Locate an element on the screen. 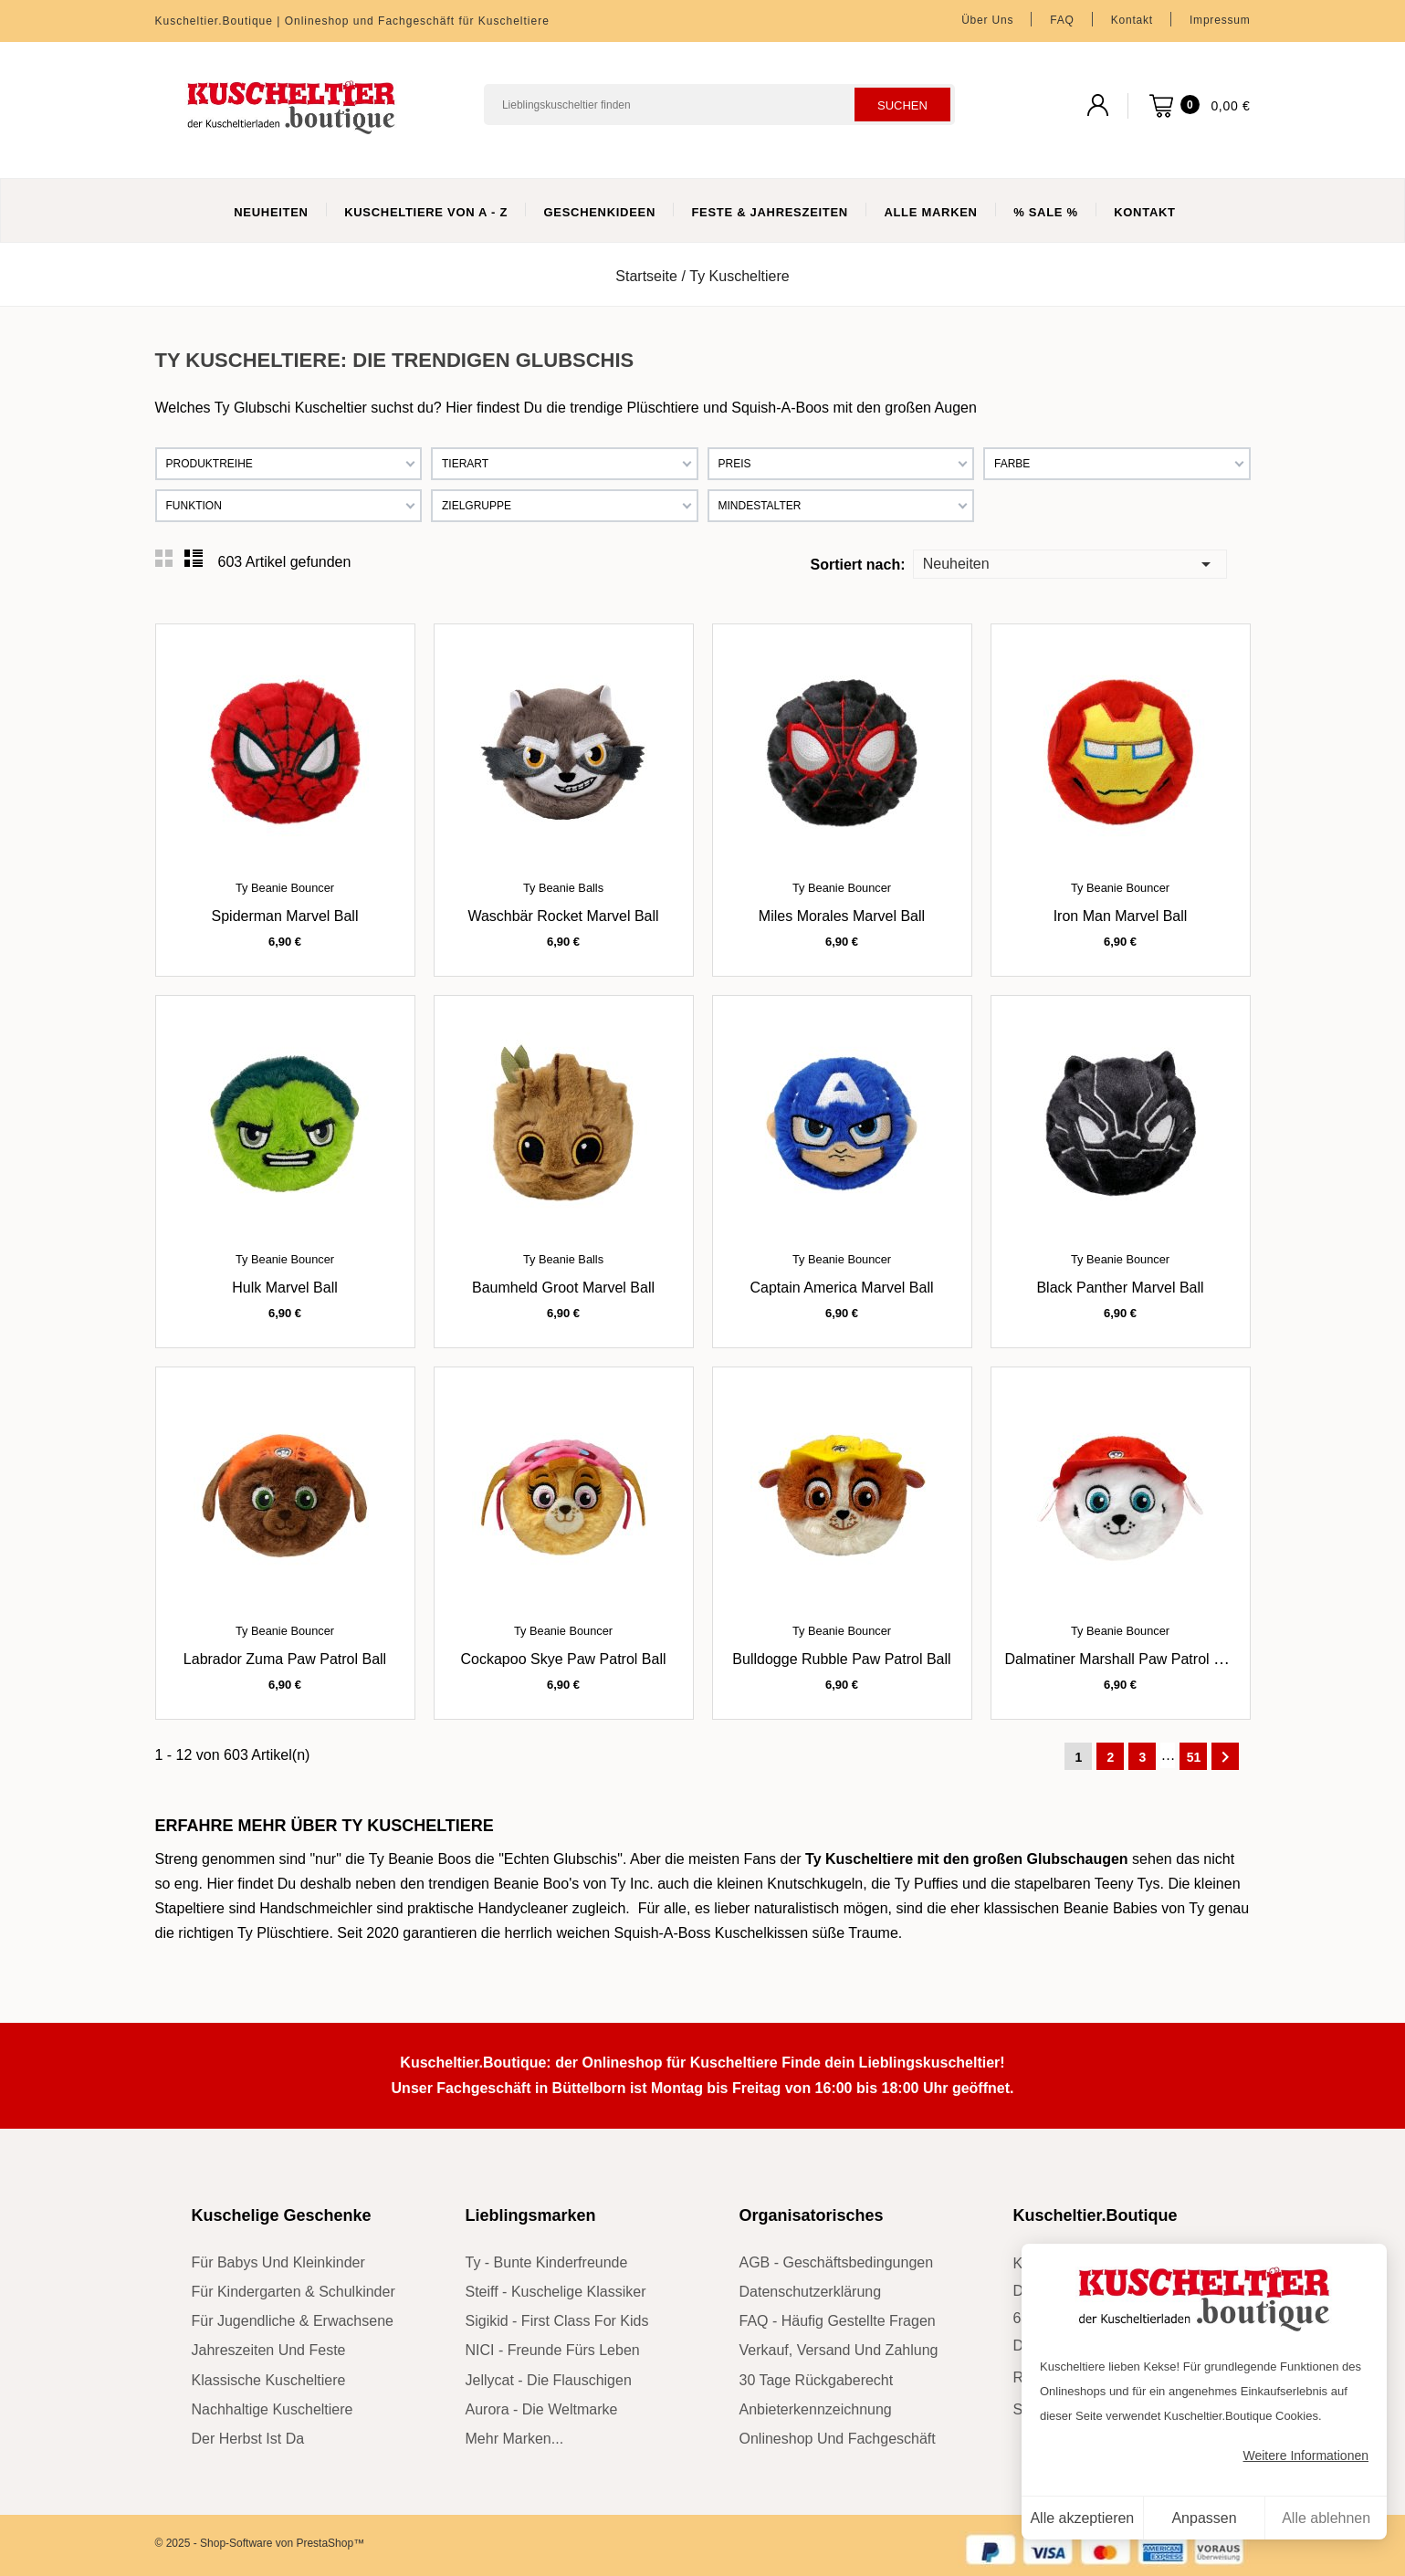  30 Tage Rückgaberecht is located at coordinates (816, 2380).